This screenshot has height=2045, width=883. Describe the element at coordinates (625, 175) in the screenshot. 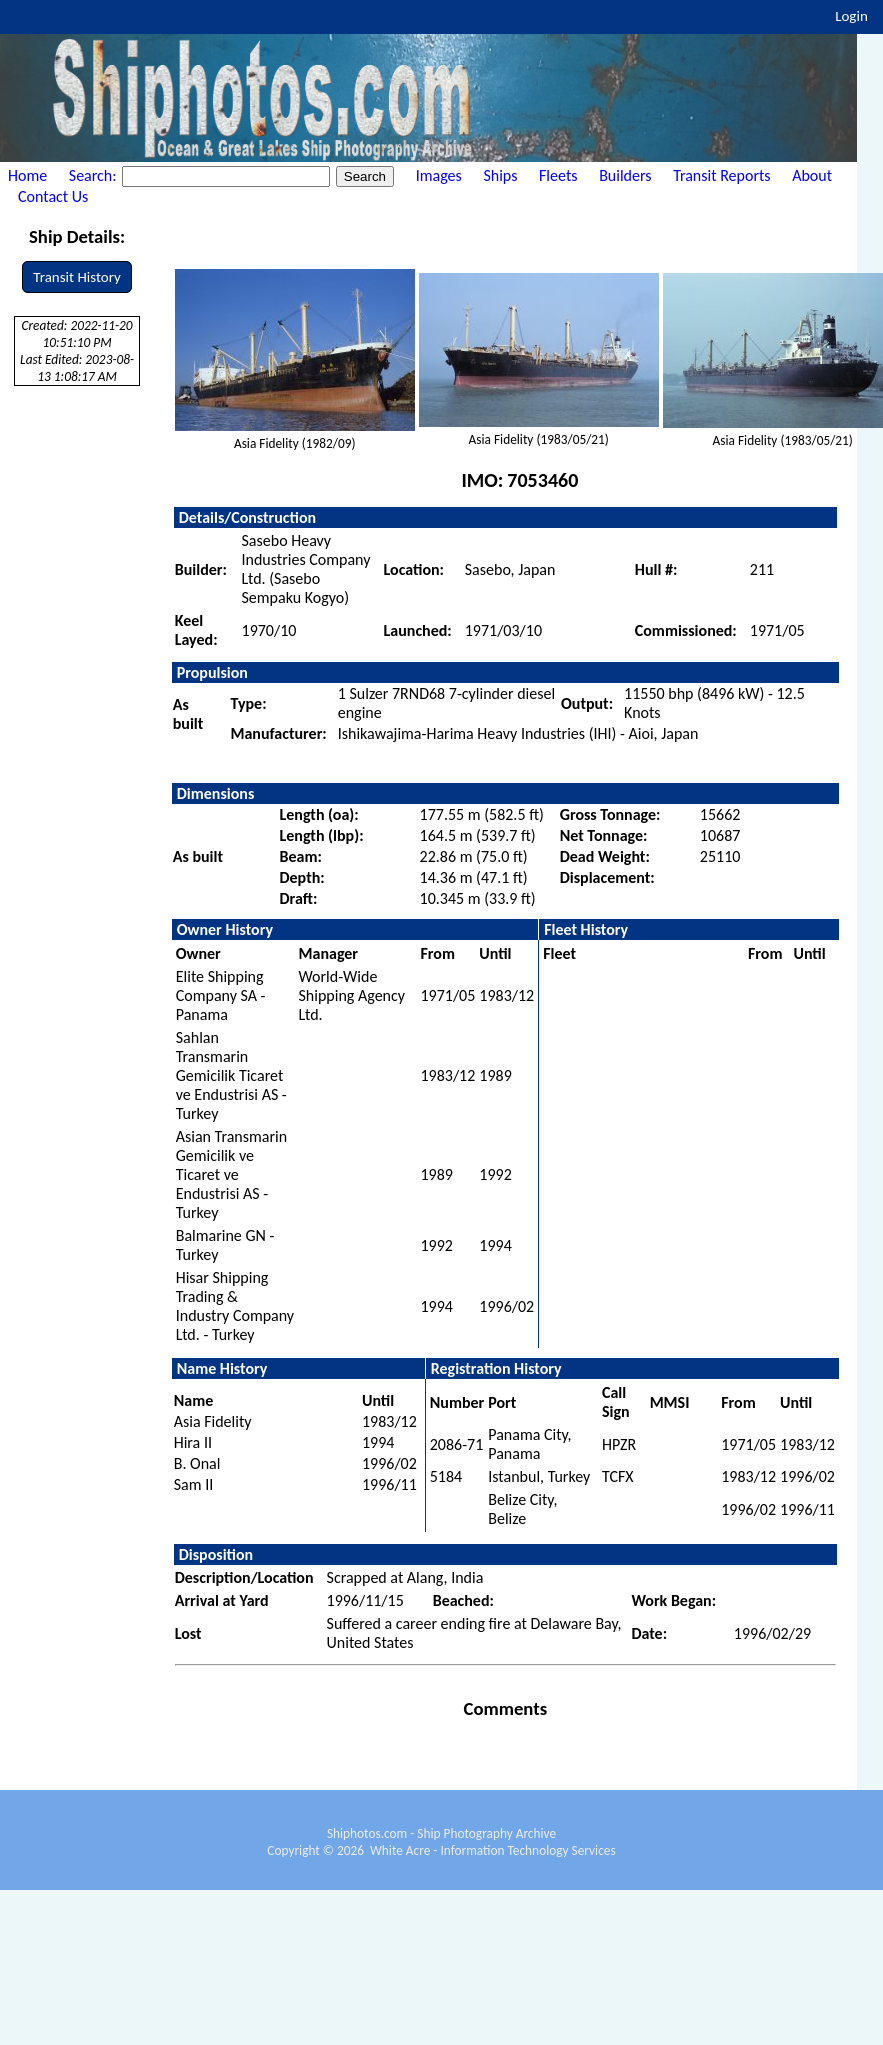

I see `Builders` at that location.